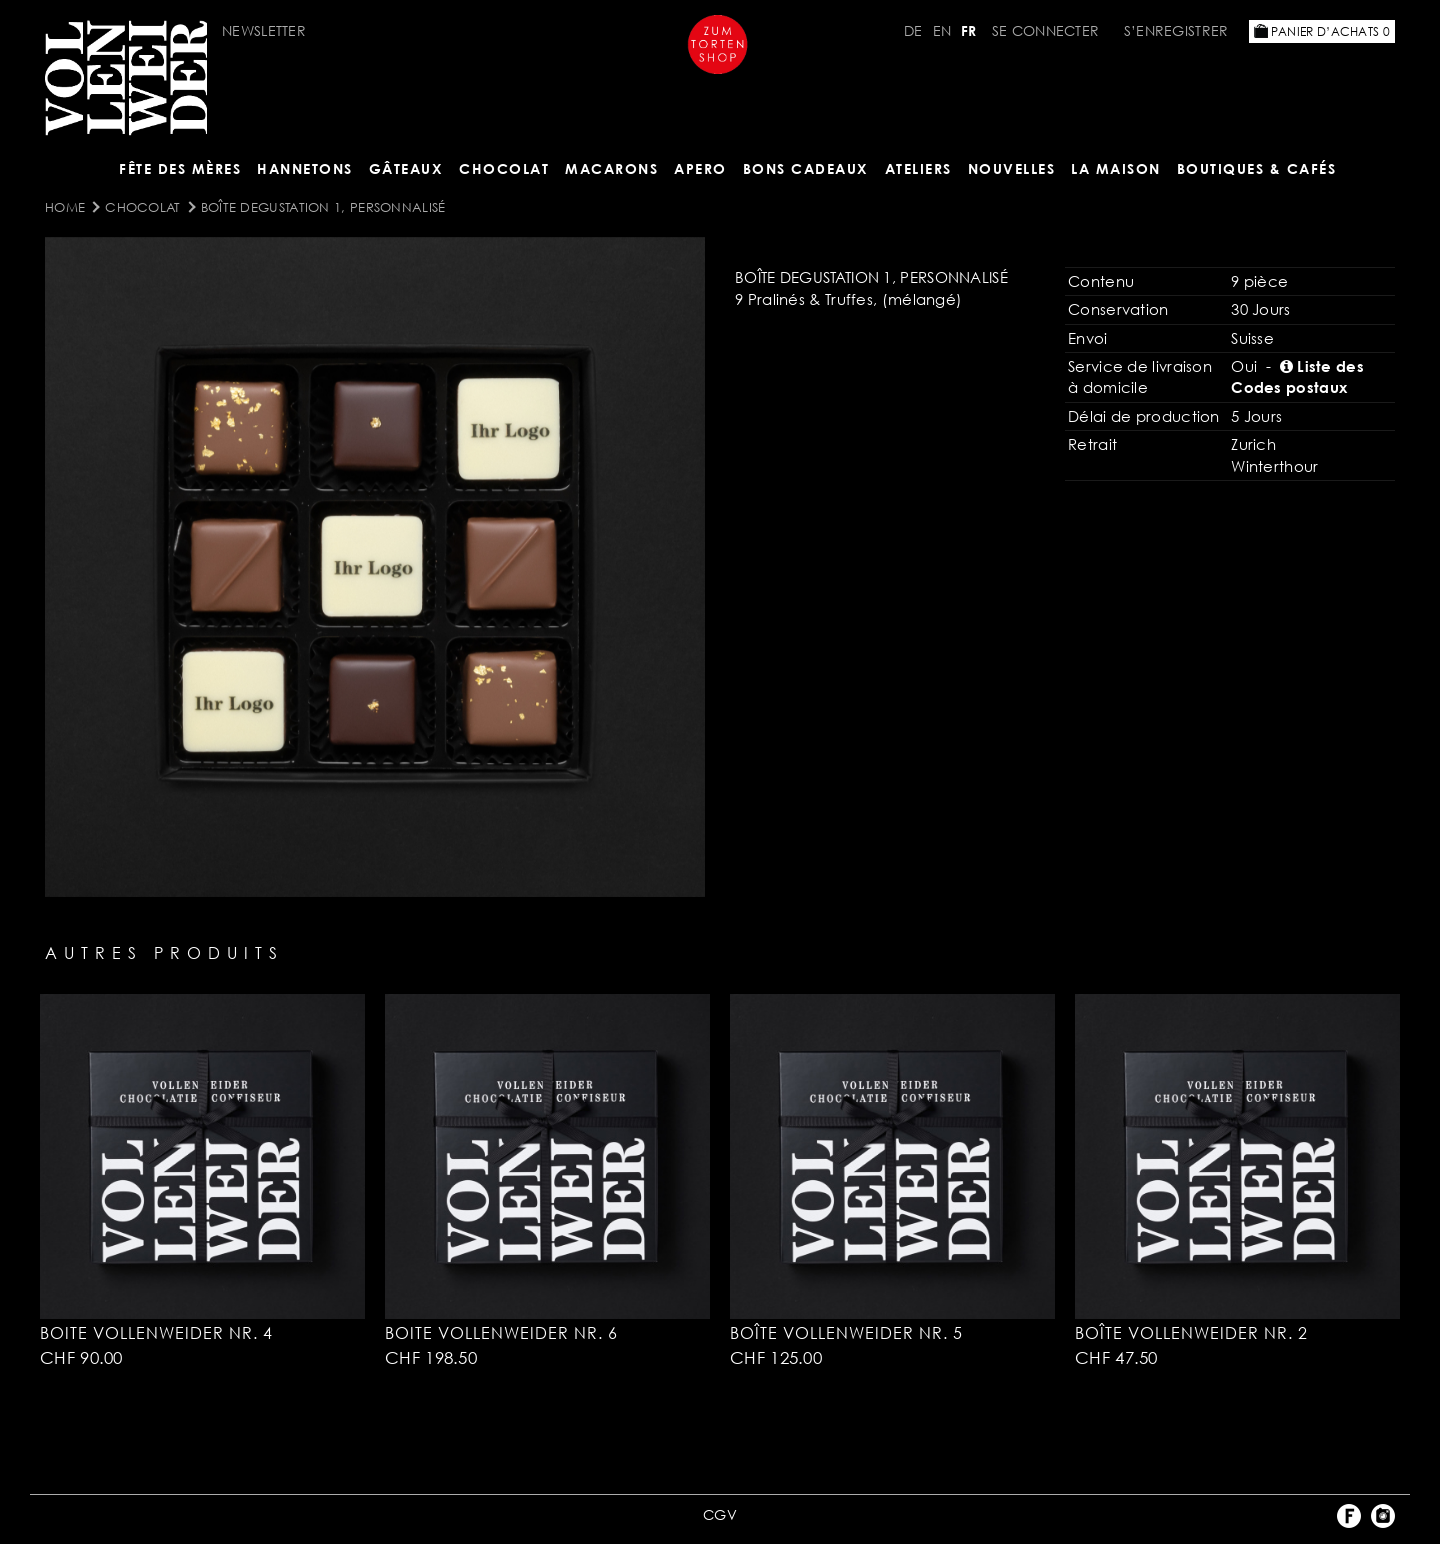  What do you see at coordinates (611, 168) in the screenshot?
I see `MACARONS` at bounding box center [611, 168].